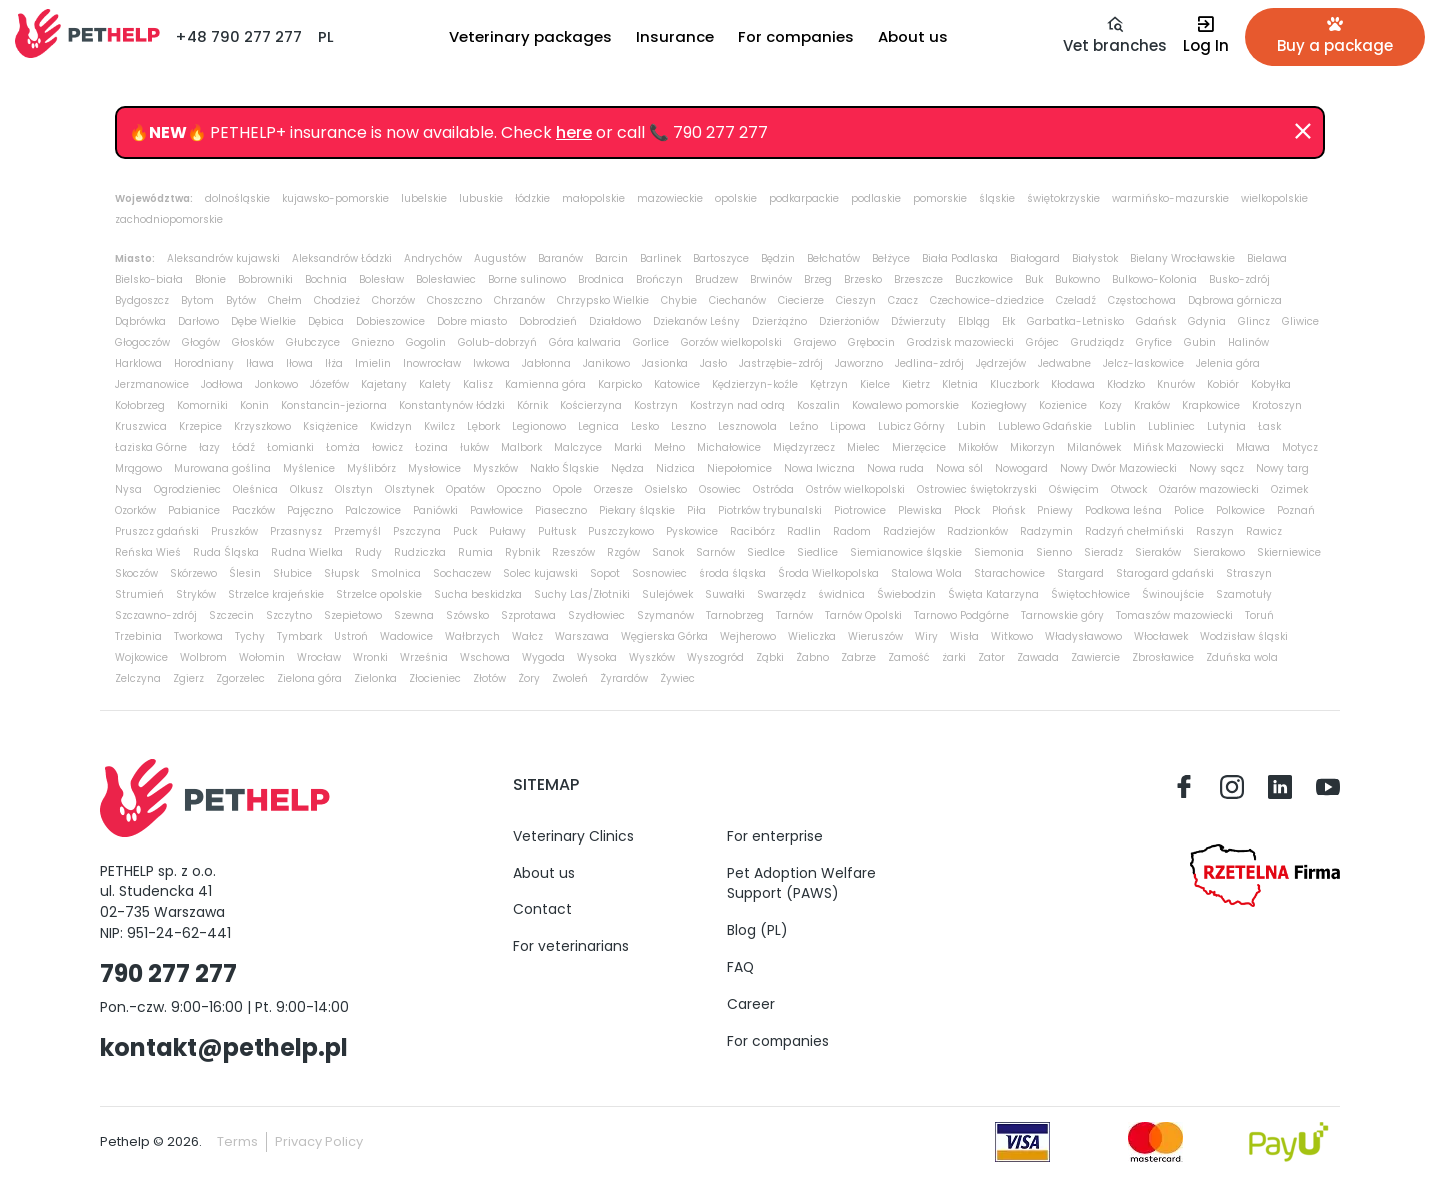 Image resolution: width=1440 pixels, height=1177 pixels. I want to click on Grajewo, so click(815, 342).